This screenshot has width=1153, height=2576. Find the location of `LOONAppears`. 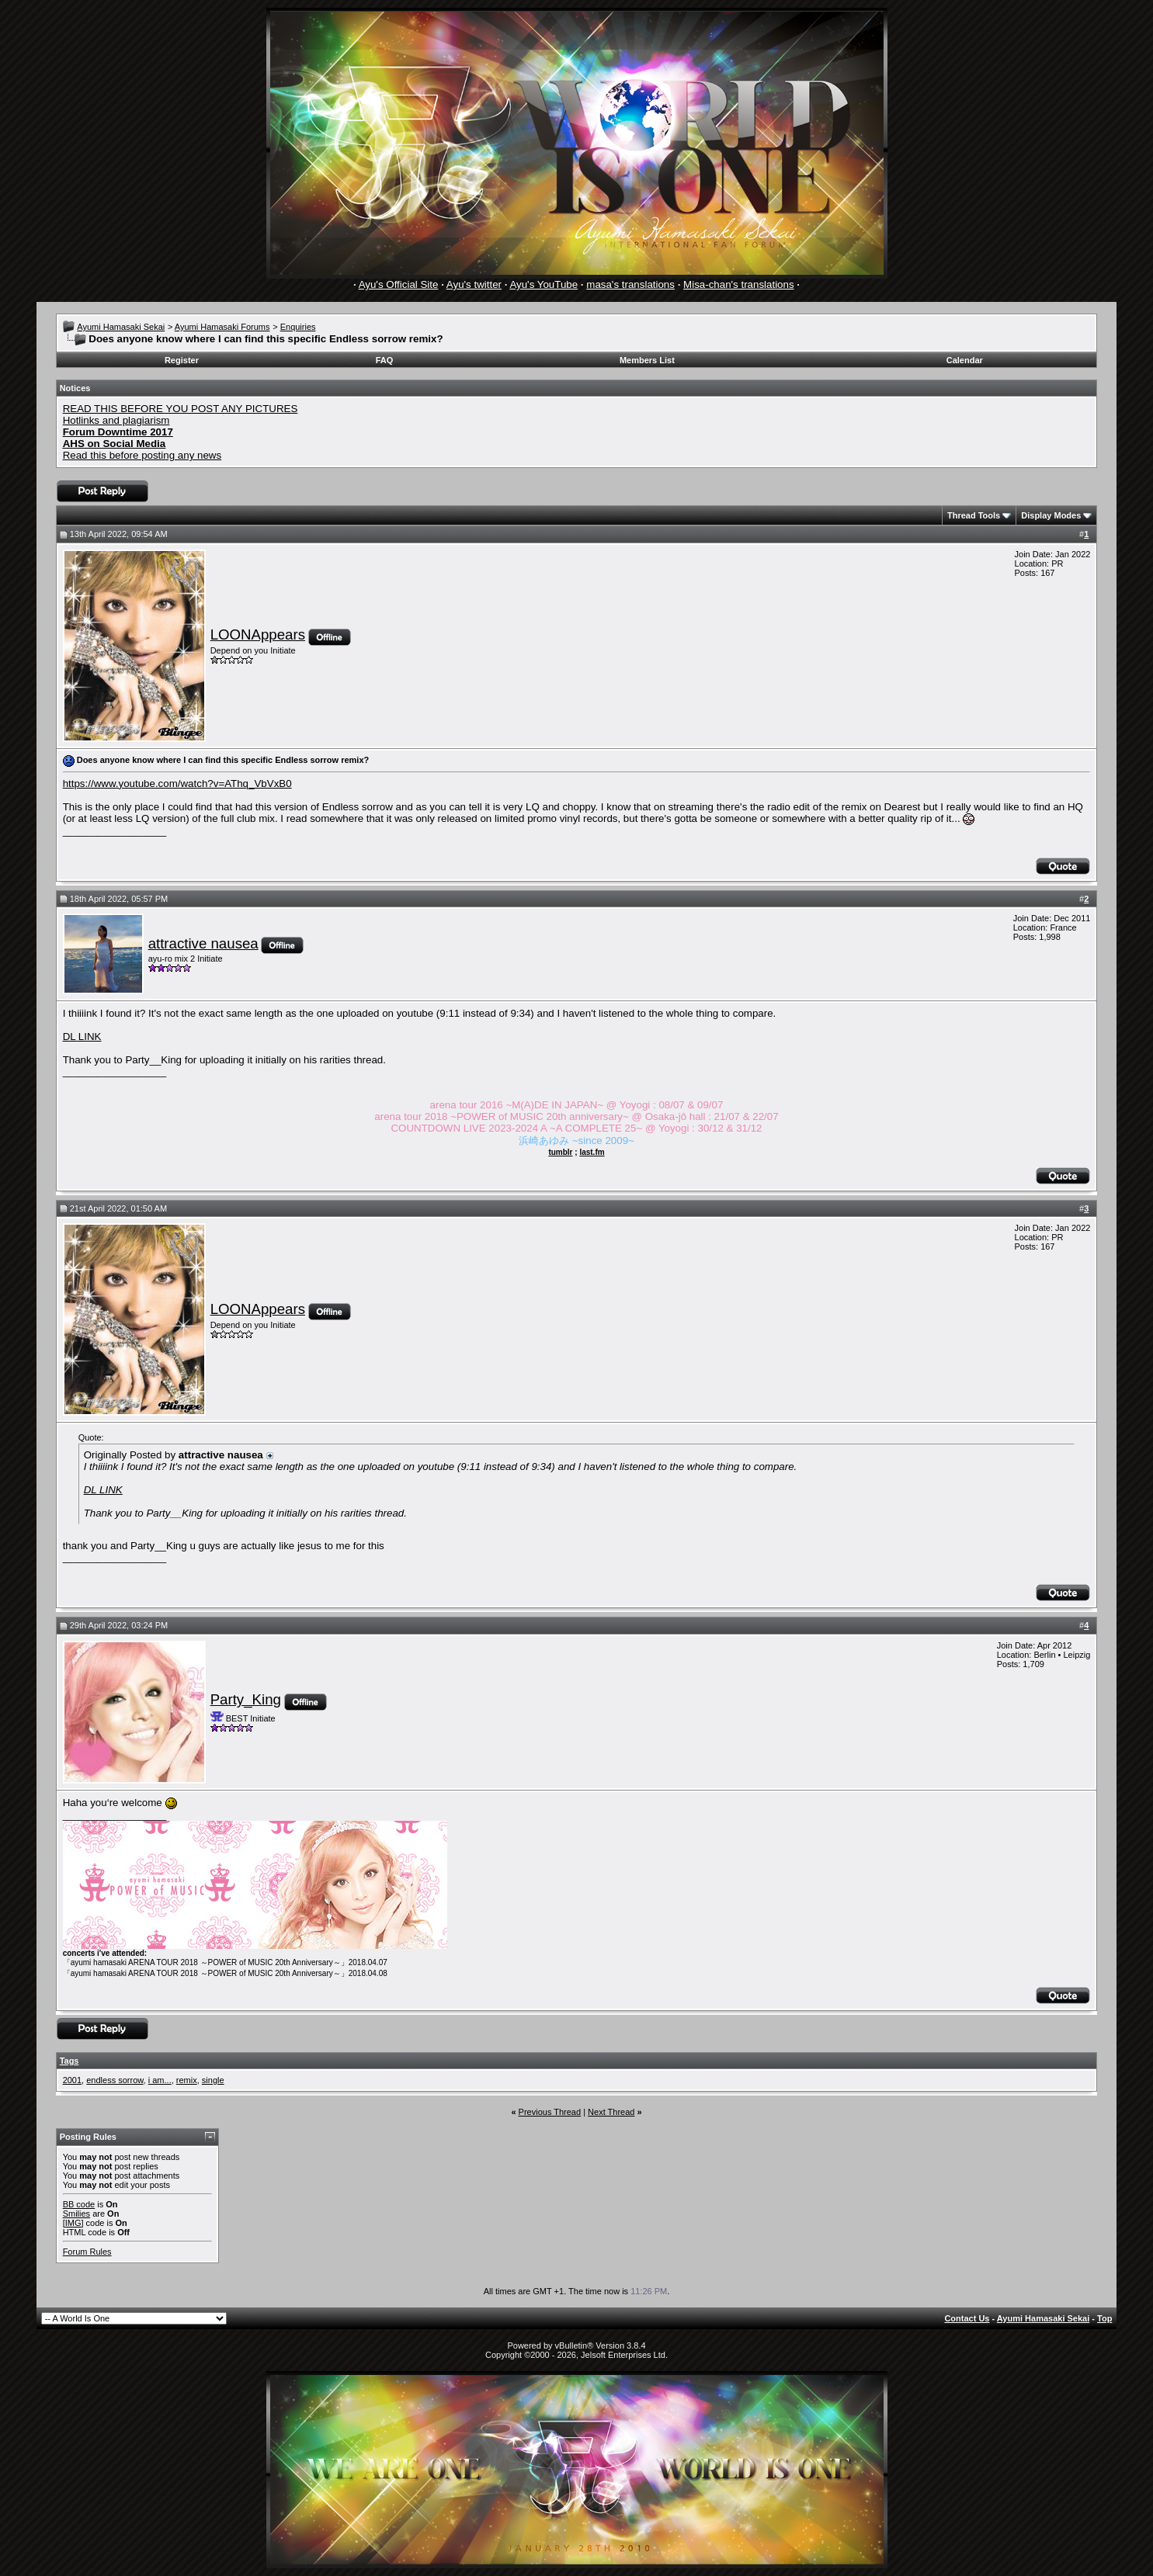

LOONAppears is located at coordinates (257, 634).